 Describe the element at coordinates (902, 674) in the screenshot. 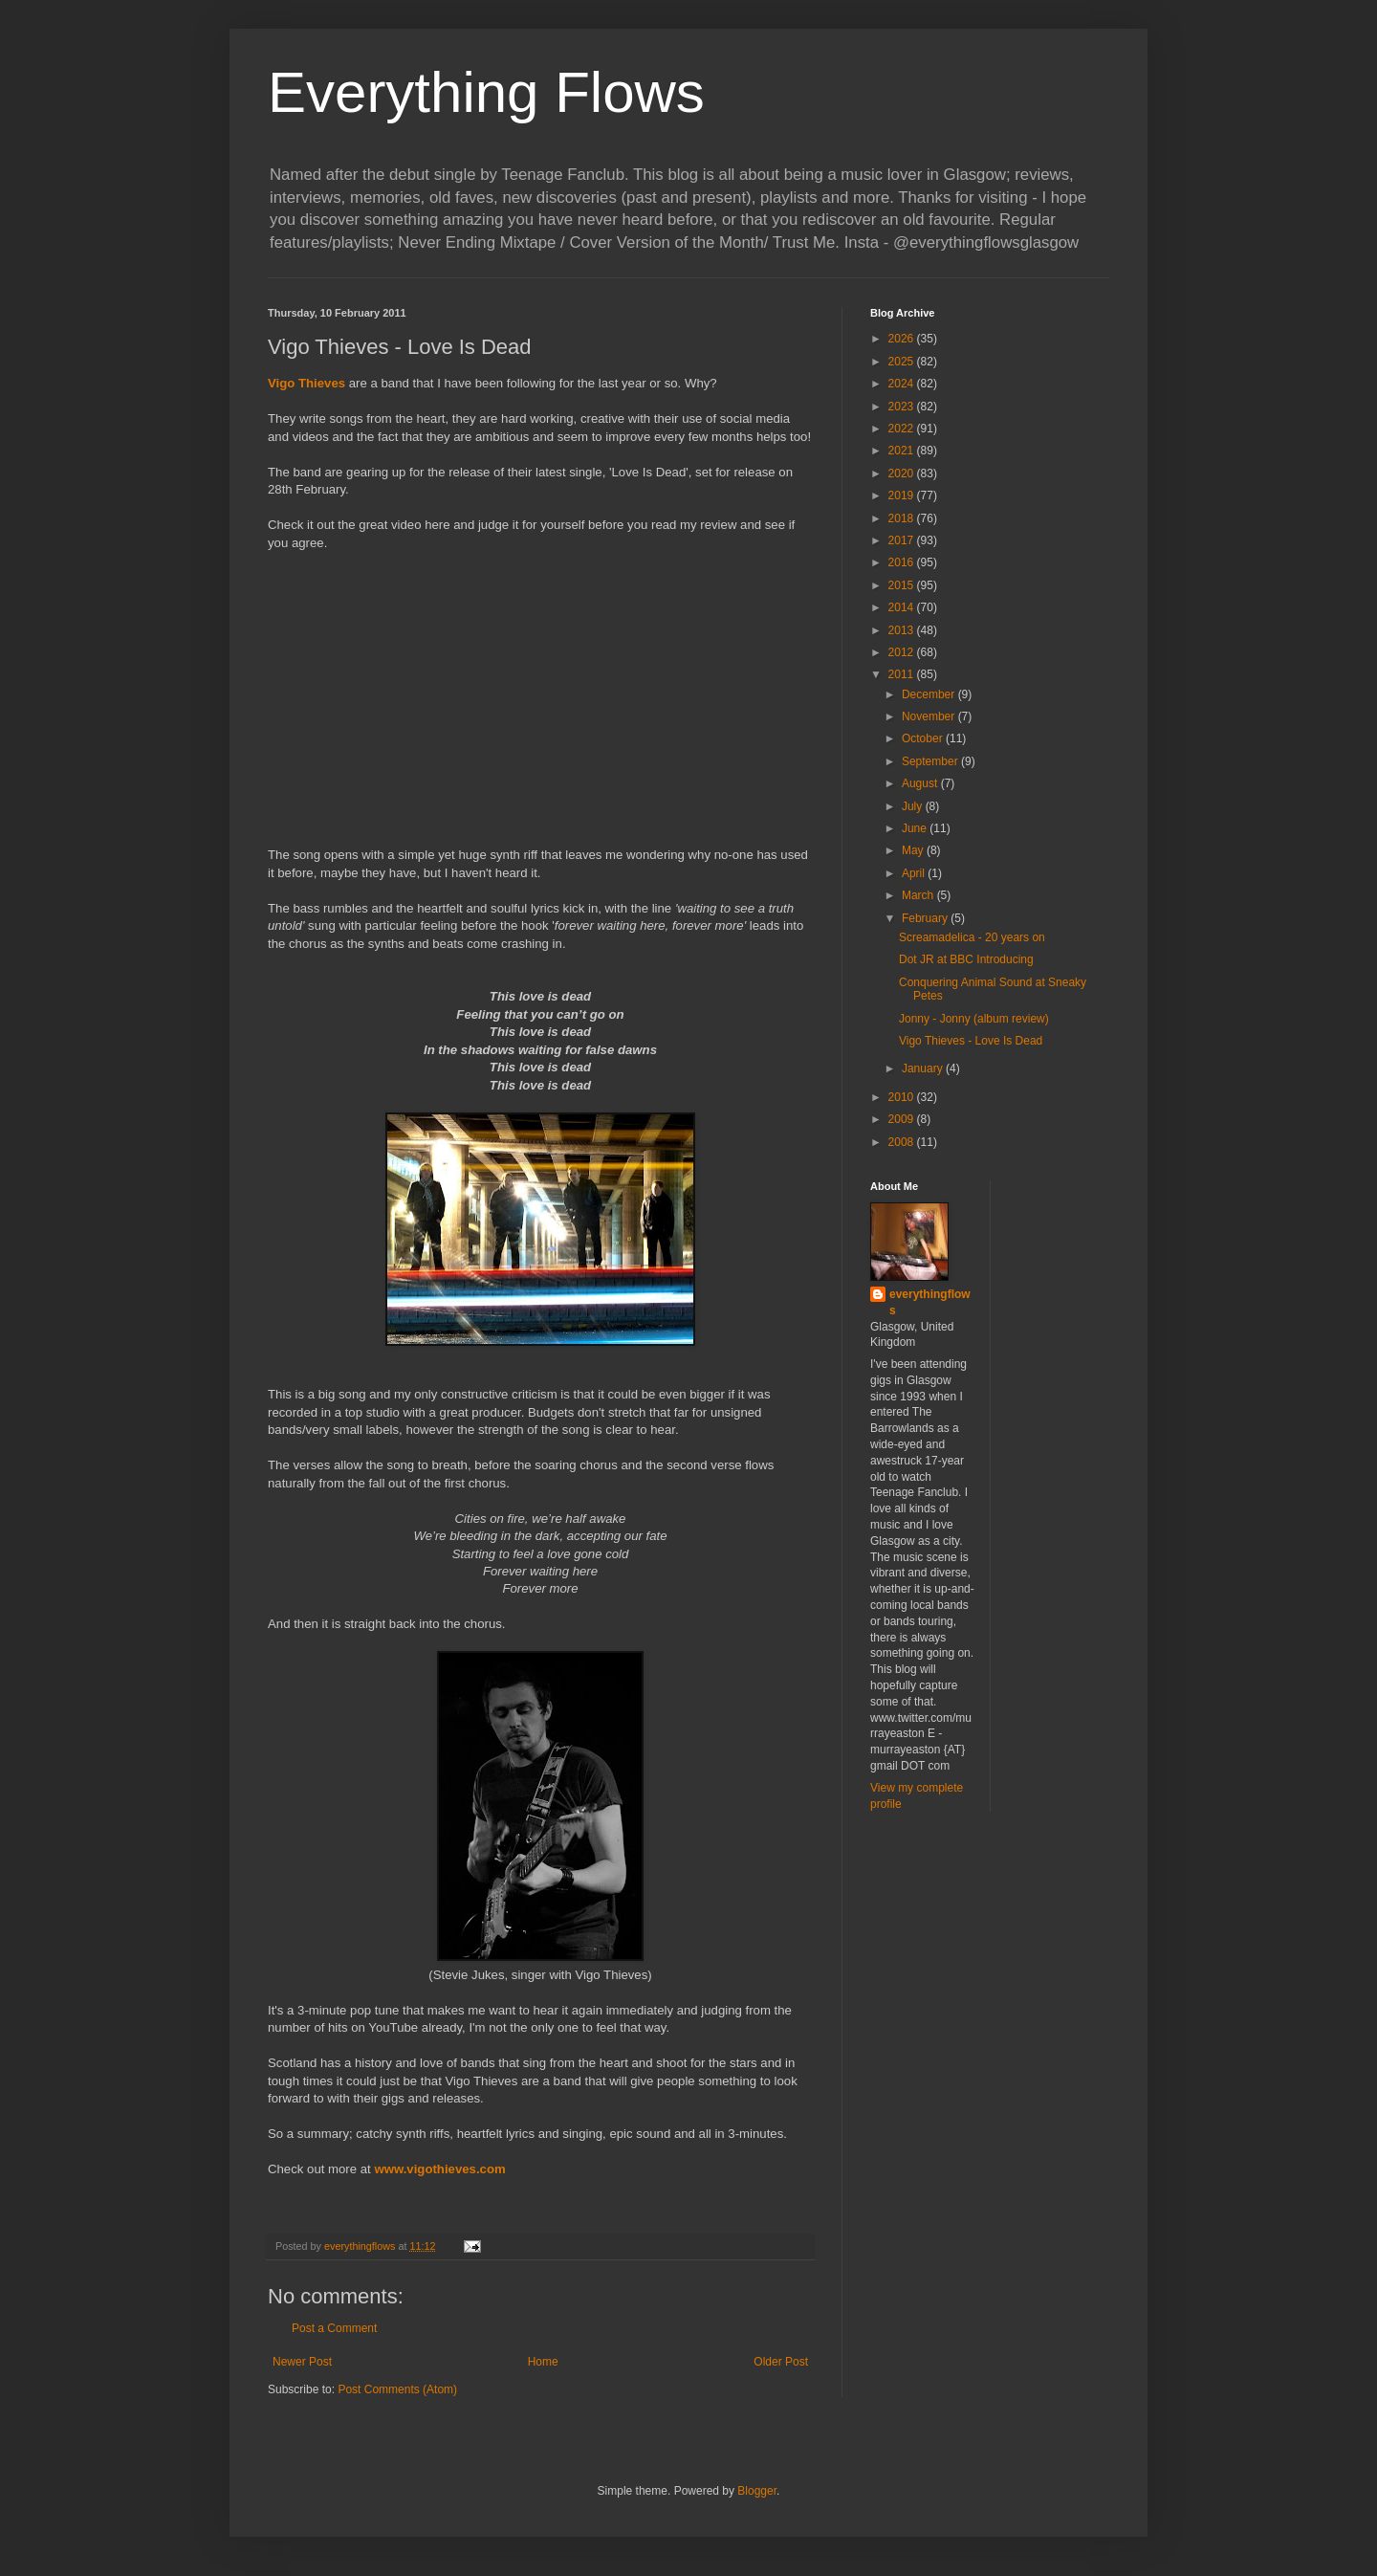

I see `2011` at that location.